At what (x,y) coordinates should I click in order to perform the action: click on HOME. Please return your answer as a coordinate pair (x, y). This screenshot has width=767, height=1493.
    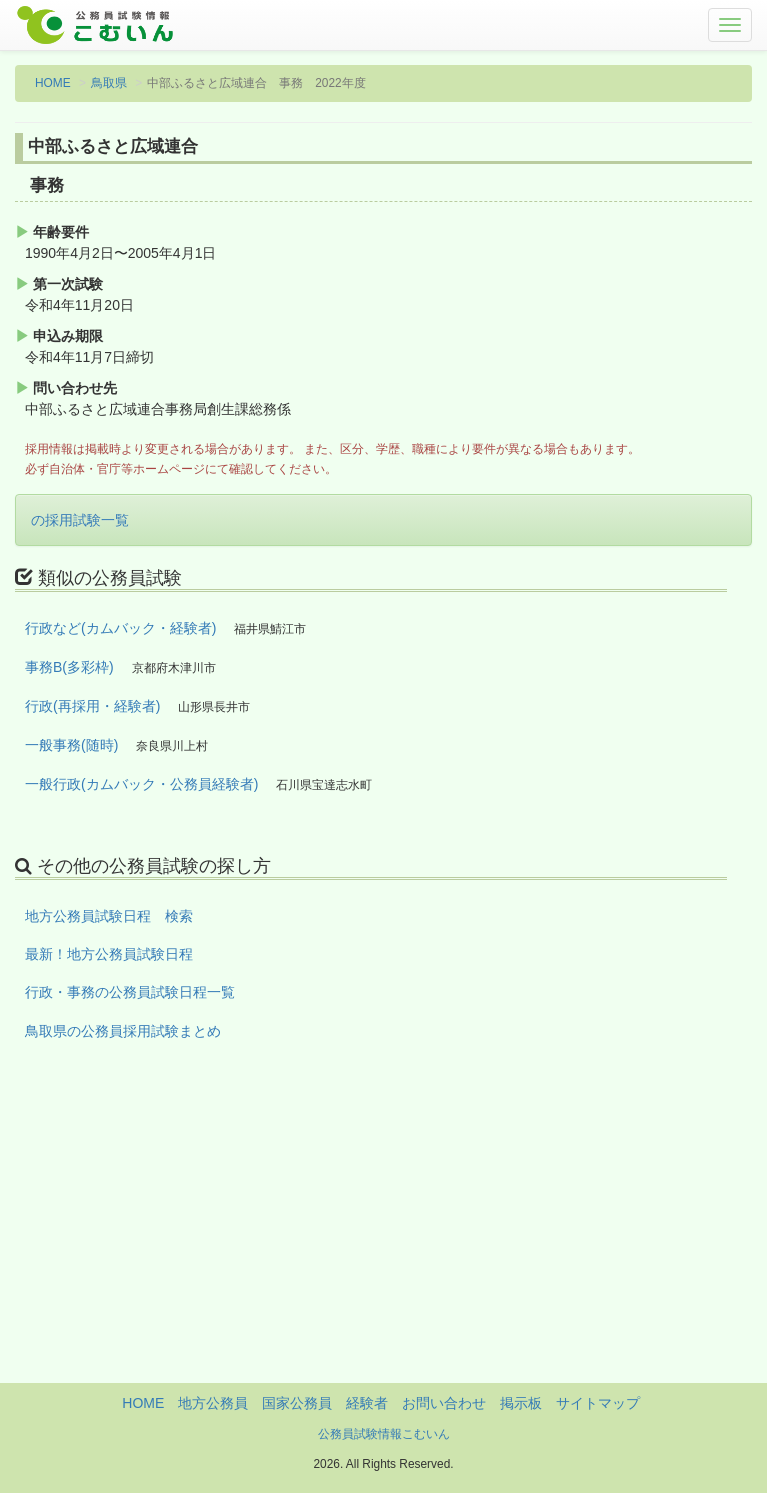
    Looking at the image, I should click on (53, 83).